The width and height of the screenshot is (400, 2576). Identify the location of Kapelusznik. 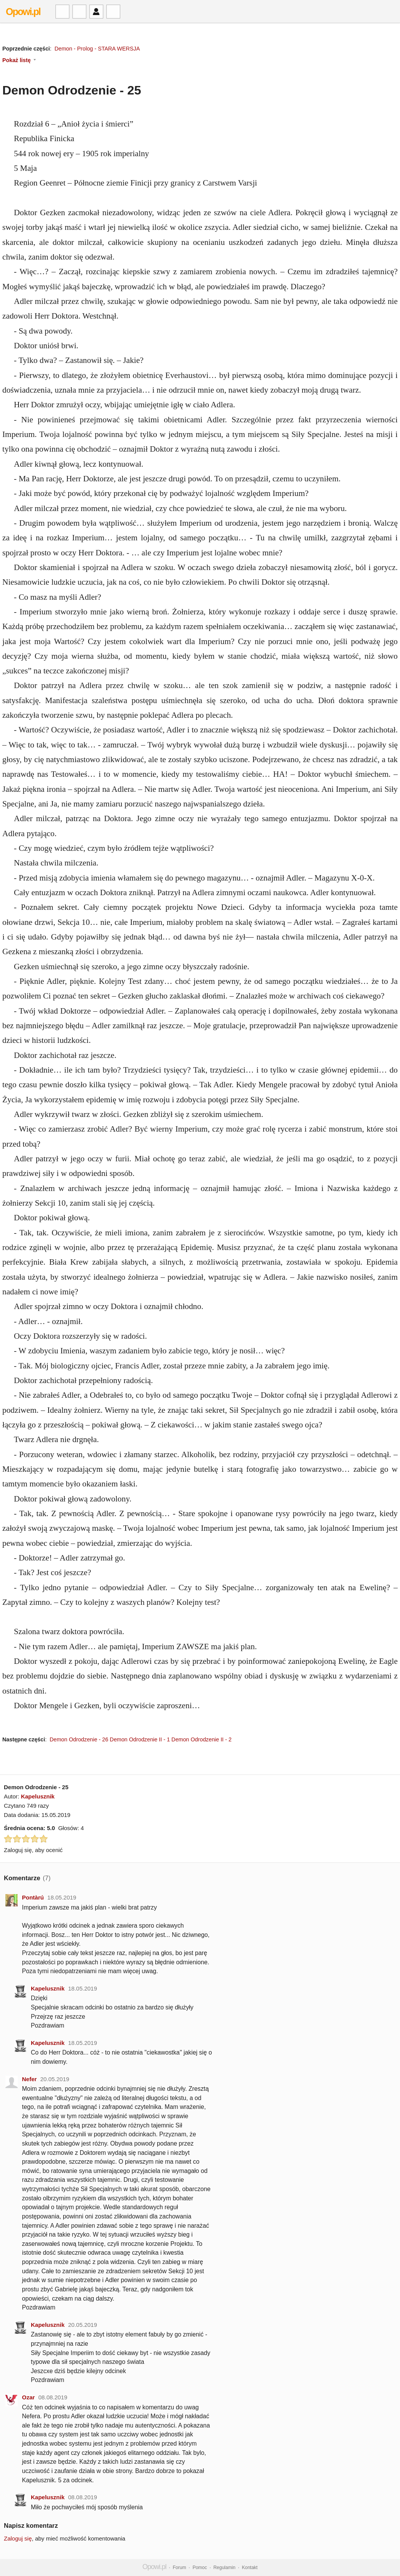
(38, 1796).